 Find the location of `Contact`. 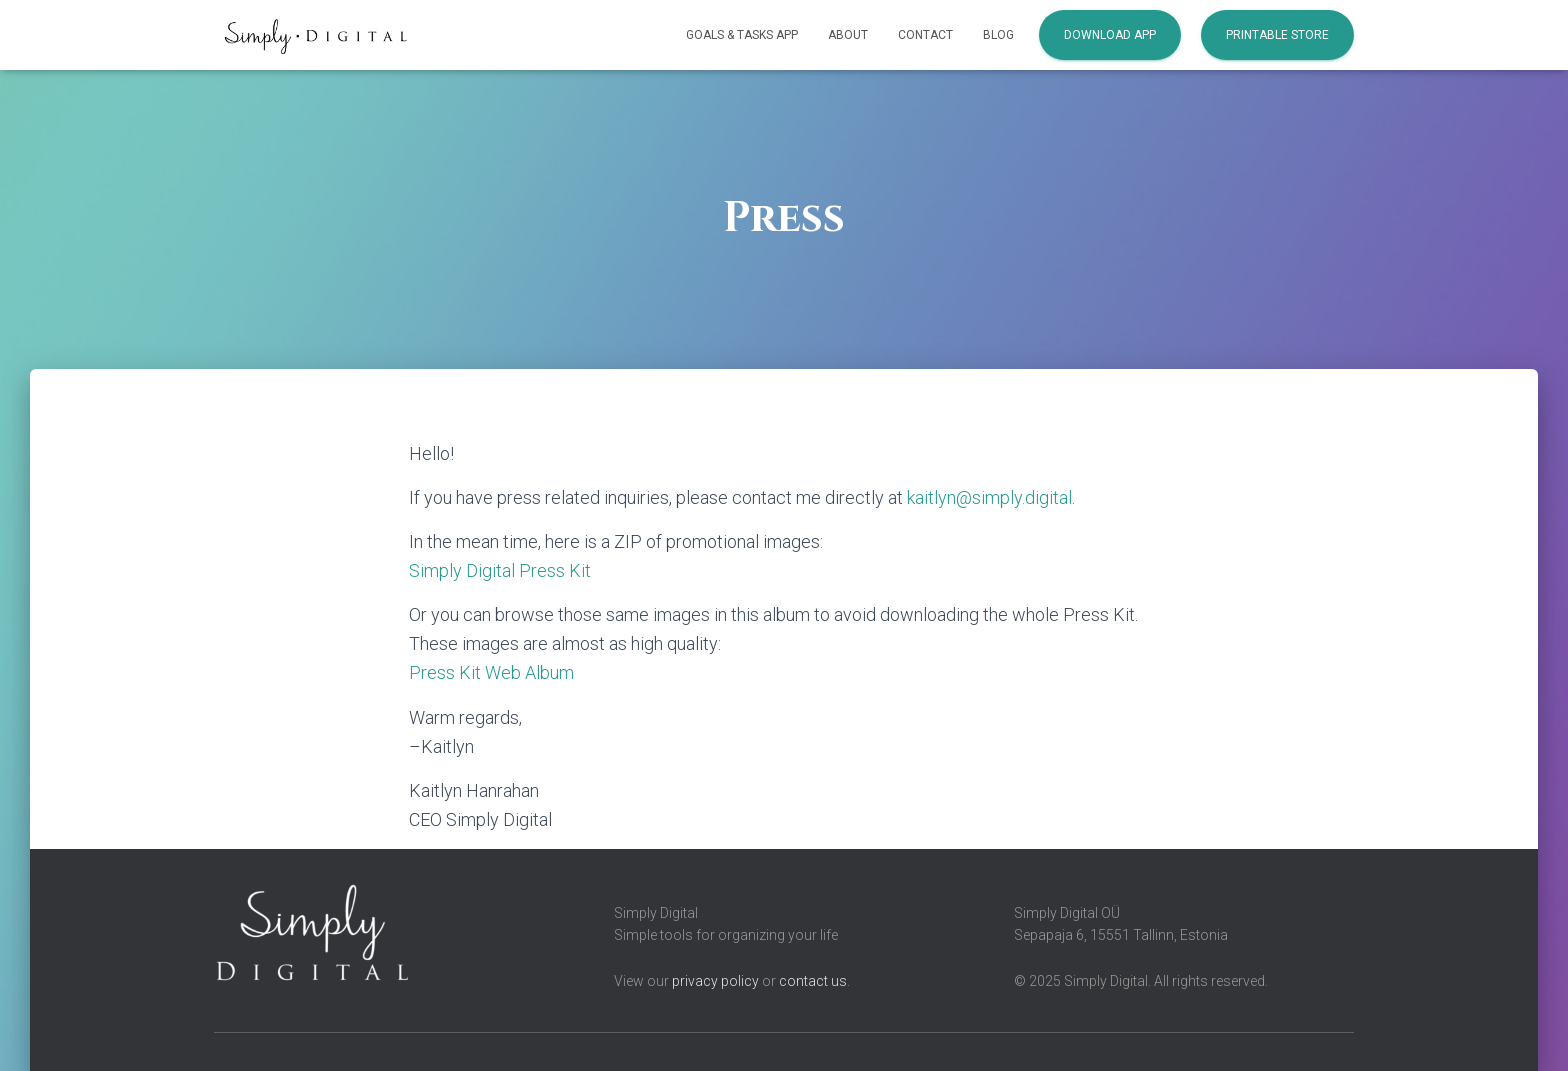

Contact is located at coordinates (925, 35).